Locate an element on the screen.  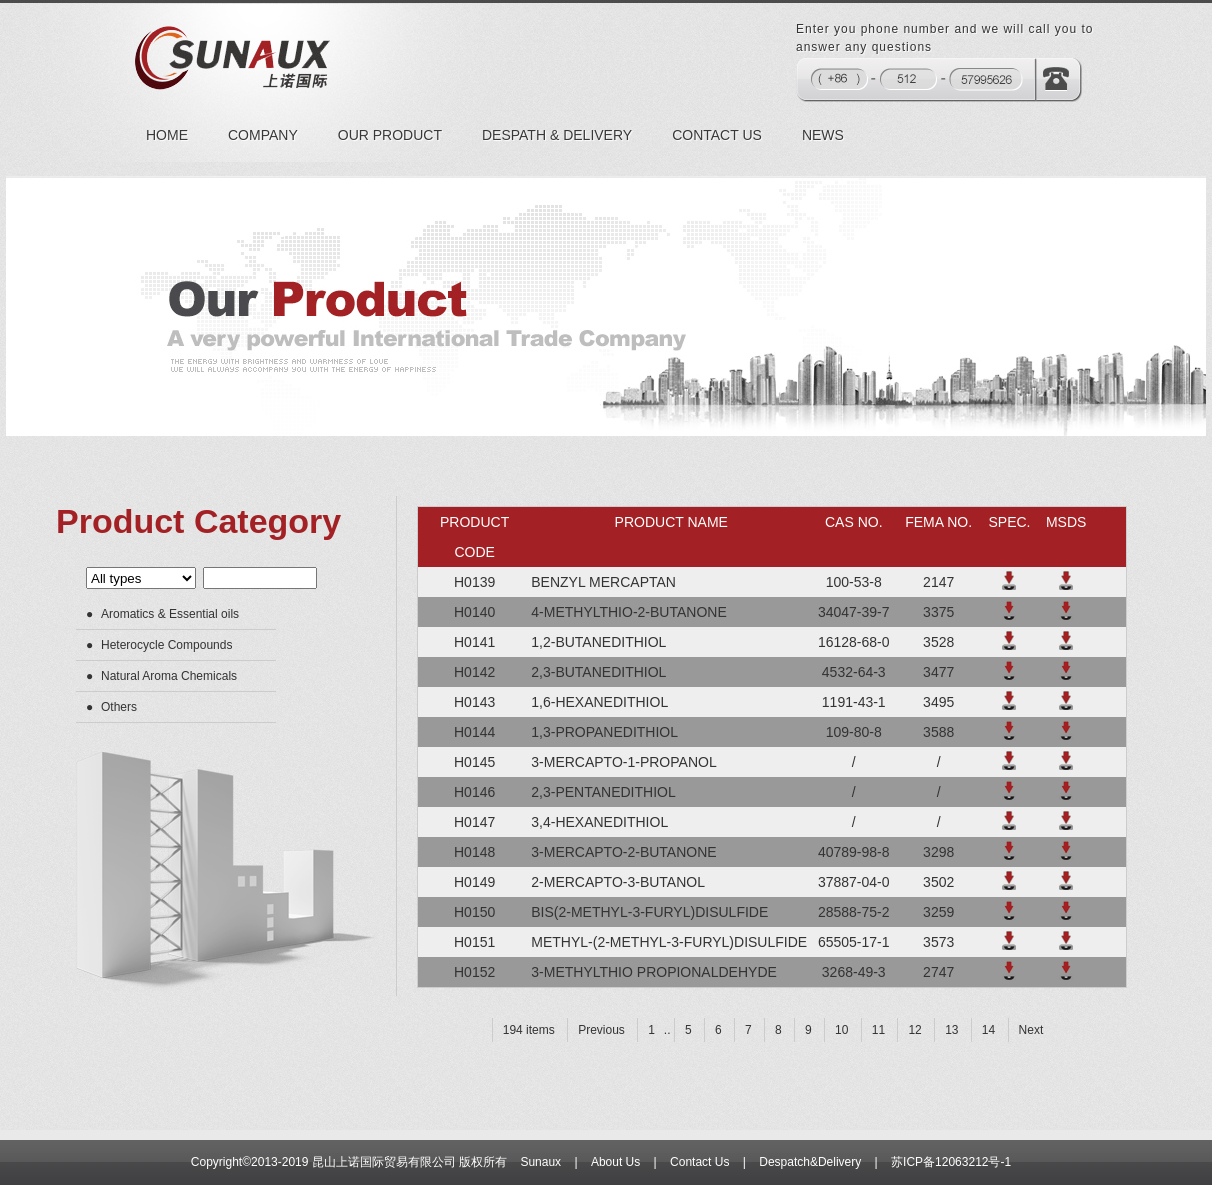
Contact Us is located at coordinates (699, 1162).